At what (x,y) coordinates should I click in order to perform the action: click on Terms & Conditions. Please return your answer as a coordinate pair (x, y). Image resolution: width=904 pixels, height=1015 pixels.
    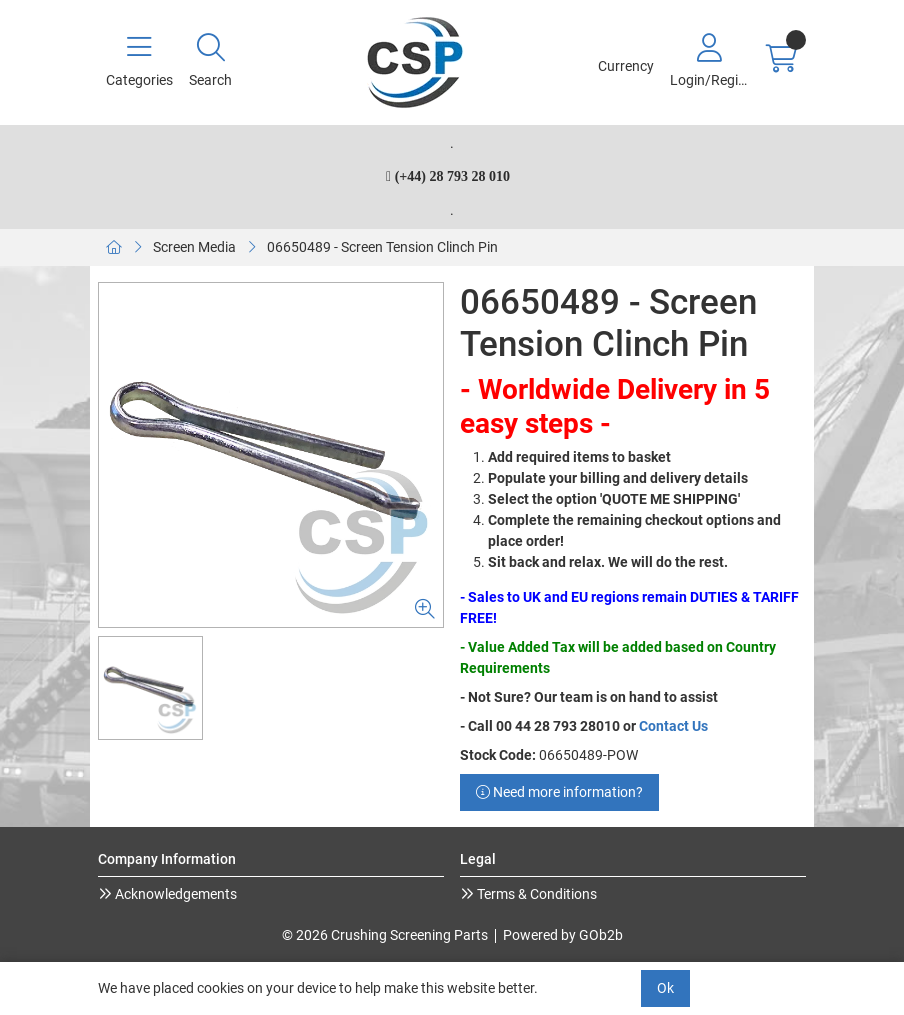
    Looking at the image, I should click on (535, 894).